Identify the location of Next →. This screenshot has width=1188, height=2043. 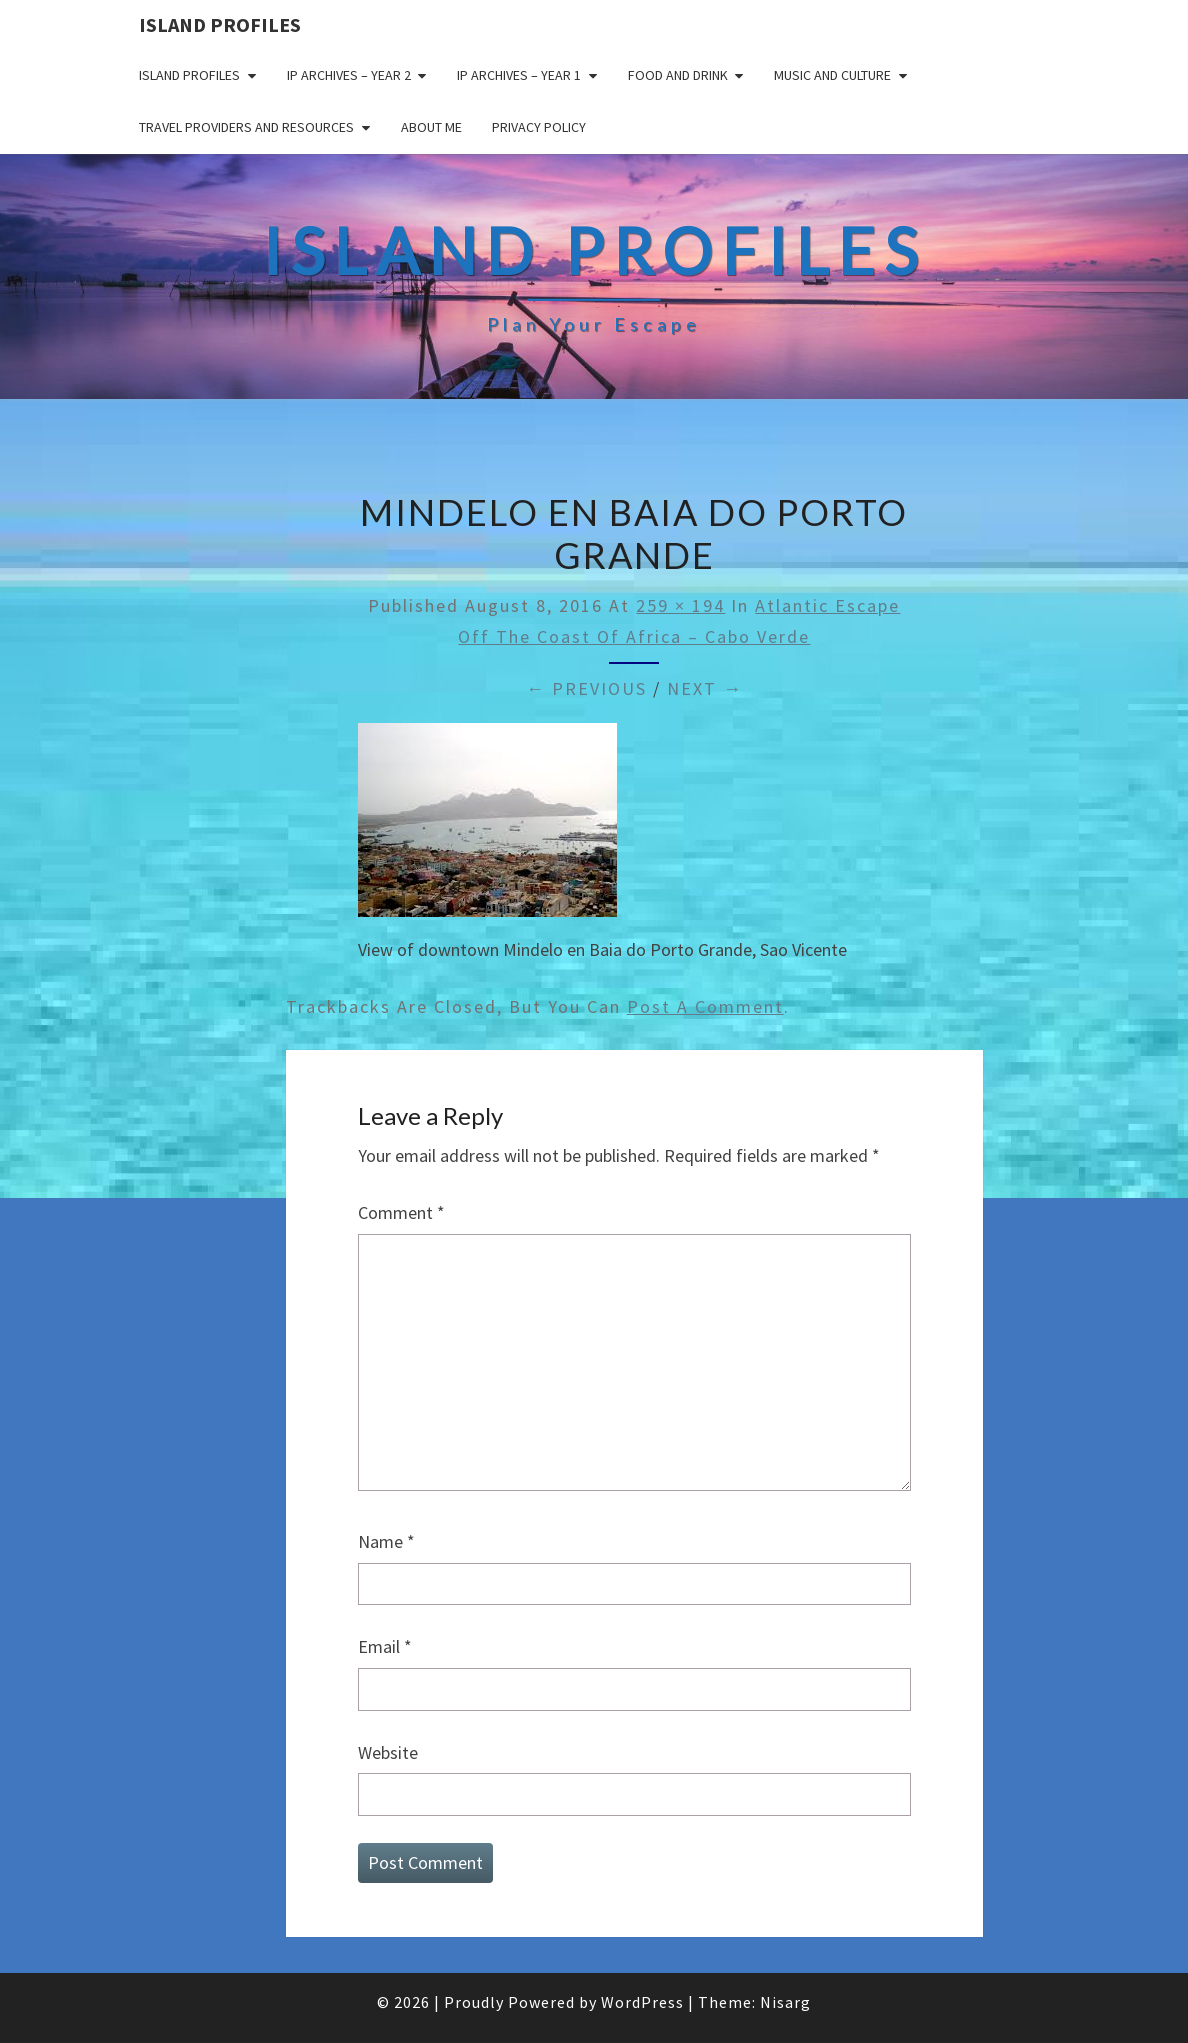
(705, 688).